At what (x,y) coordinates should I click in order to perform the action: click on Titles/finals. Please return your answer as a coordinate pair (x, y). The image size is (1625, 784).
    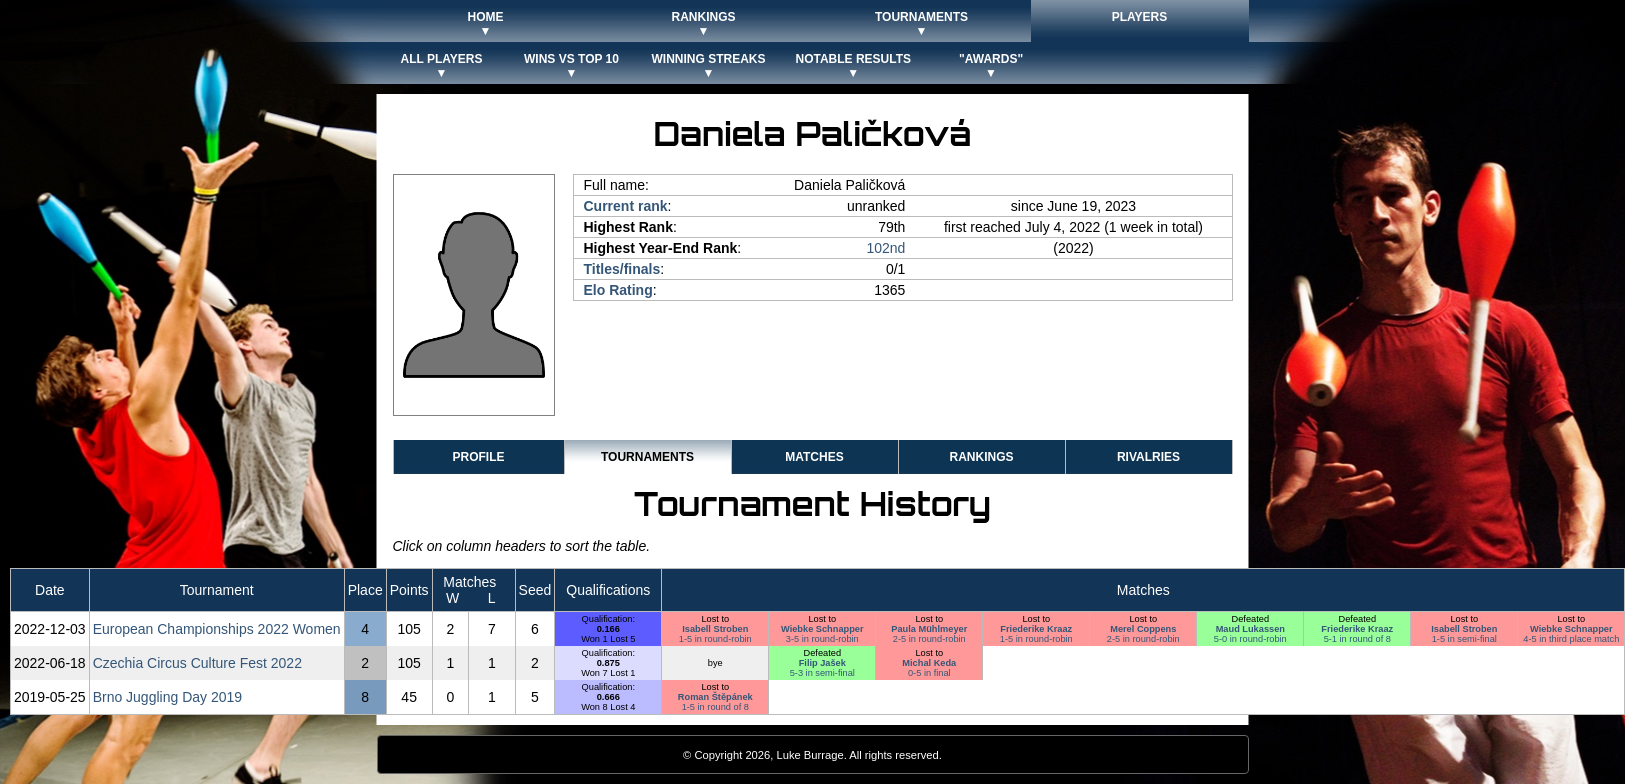
    Looking at the image, I should click on (622, 269).